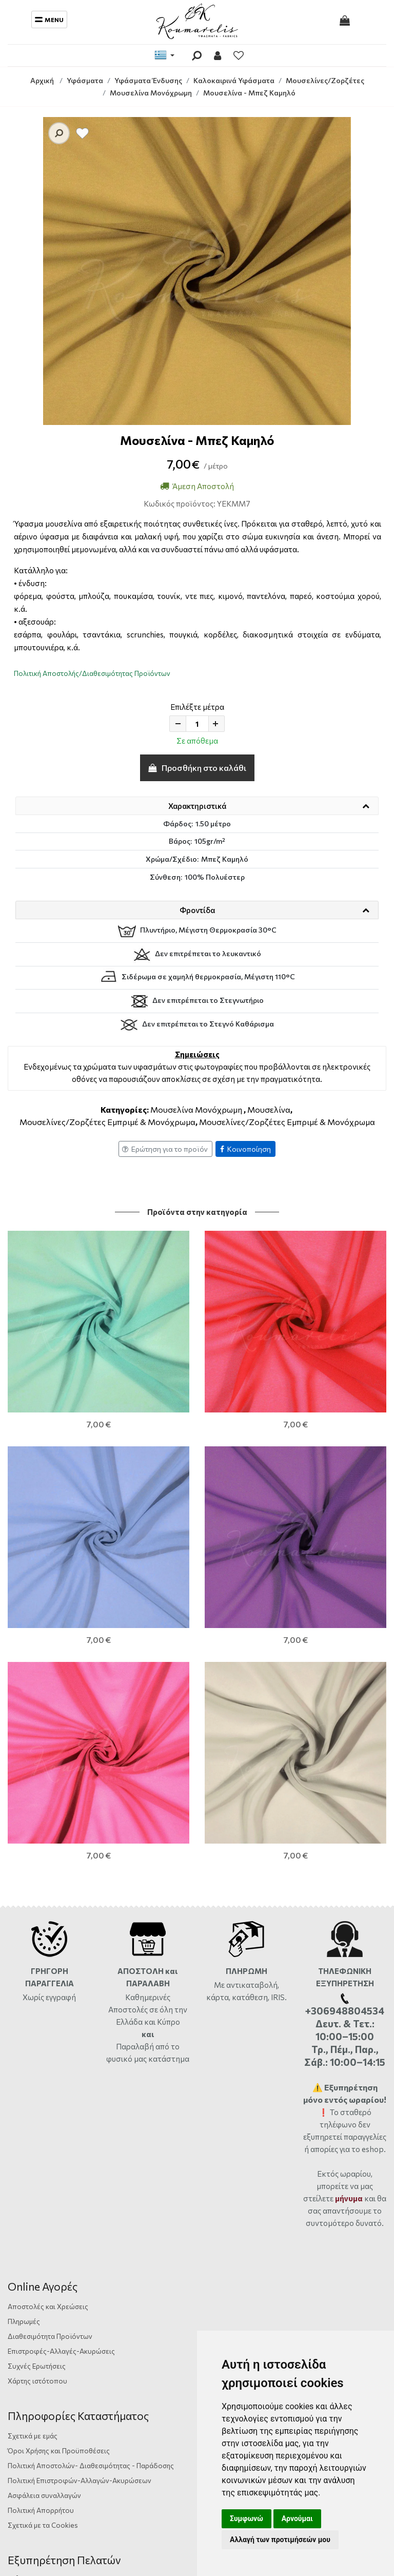 Image resolution: width=394 pixels, height=2576 pixels. Describe the element at coordinates (147, 1587) in the screenshot. I see `Καθημερινές Αποστολές σε όλη την Ελλάδα και Κύπρο` at that location.